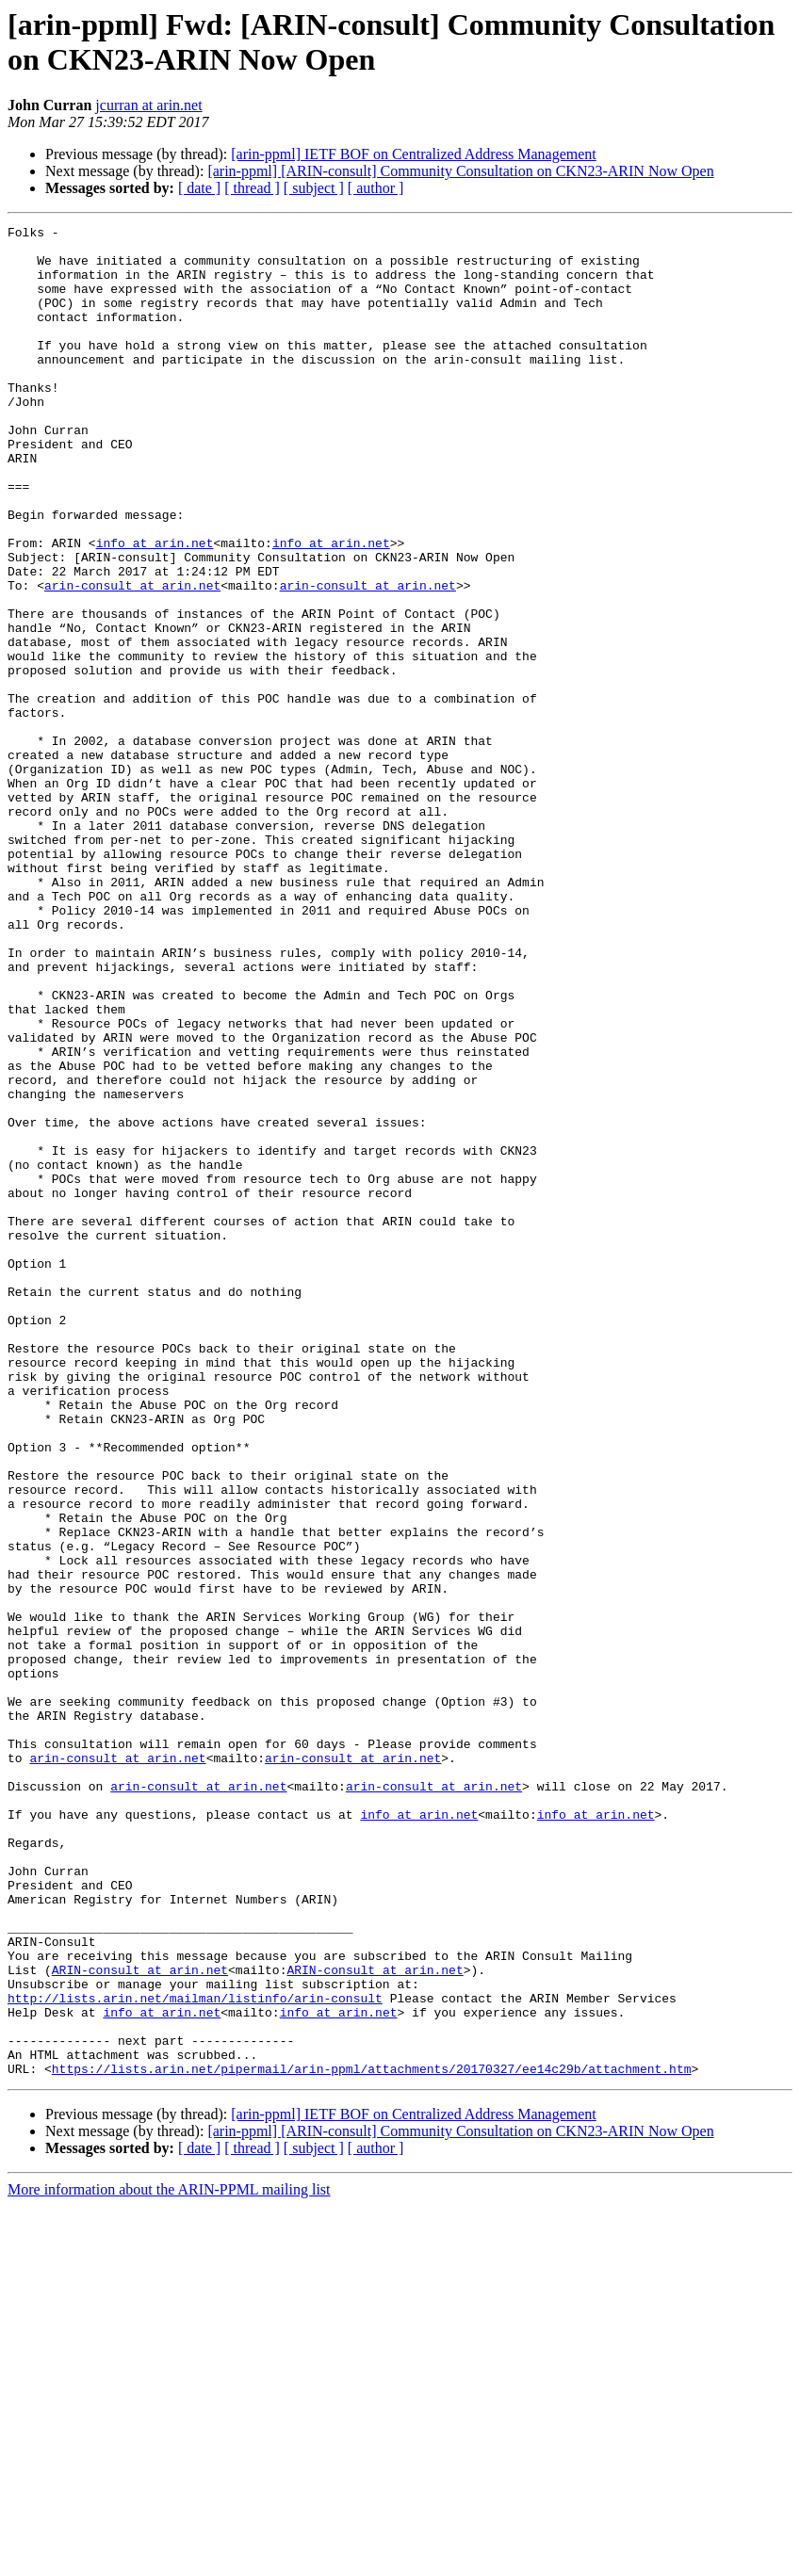 The width and height of the screenshot is (800, 2576). Describe the element at coordinates (132, 658) in the screenshot. I see `arin-consult at arin.net` at that location.